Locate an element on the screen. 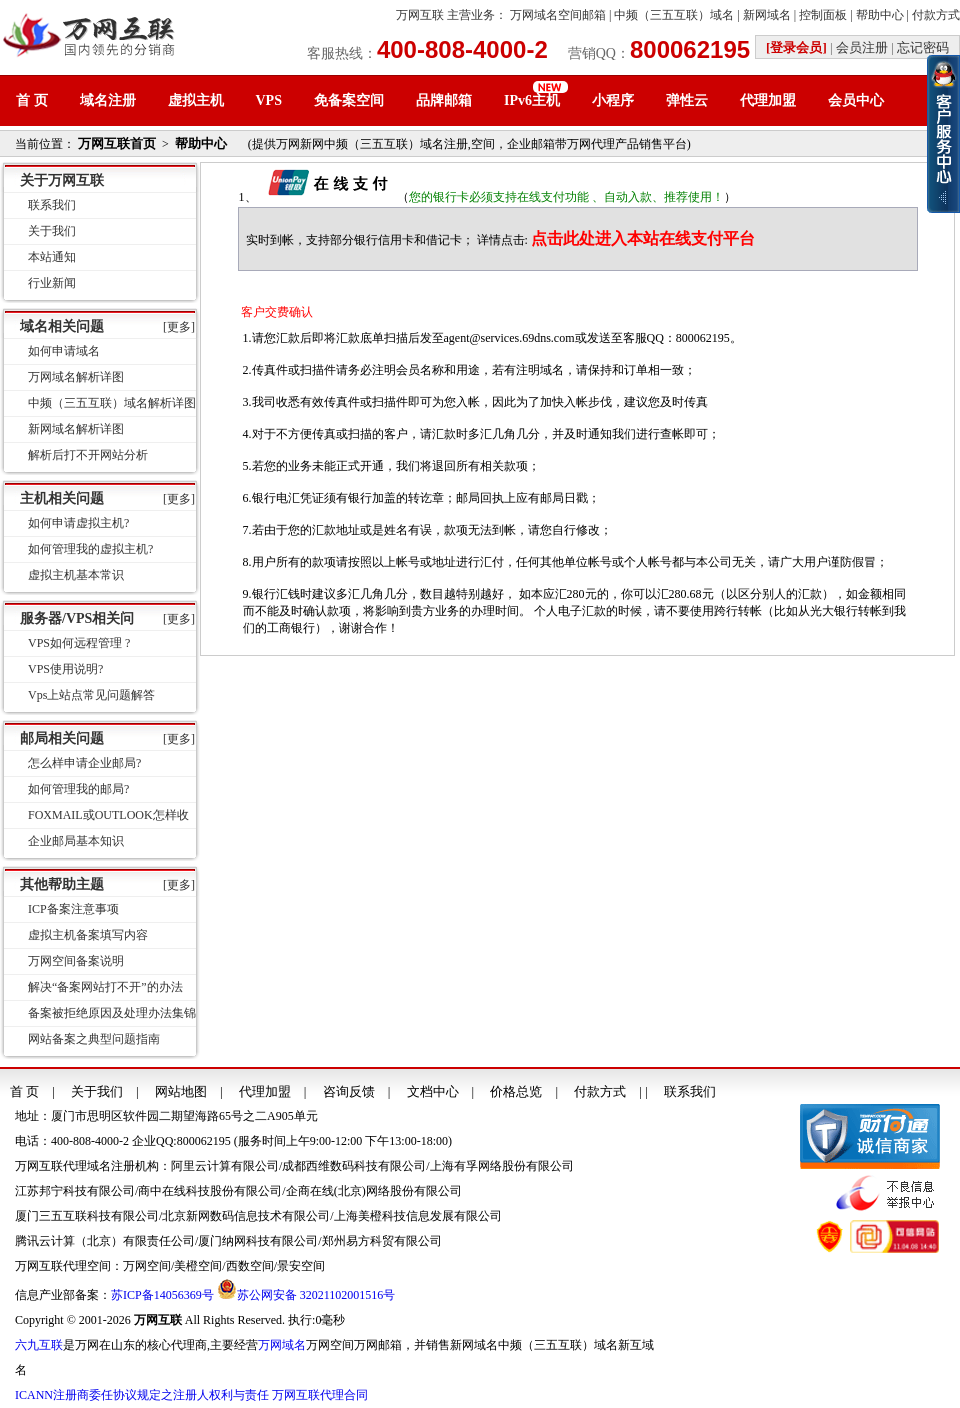 The image size is (960, 1408). 关于我们 is located at coordinates (52, 231).